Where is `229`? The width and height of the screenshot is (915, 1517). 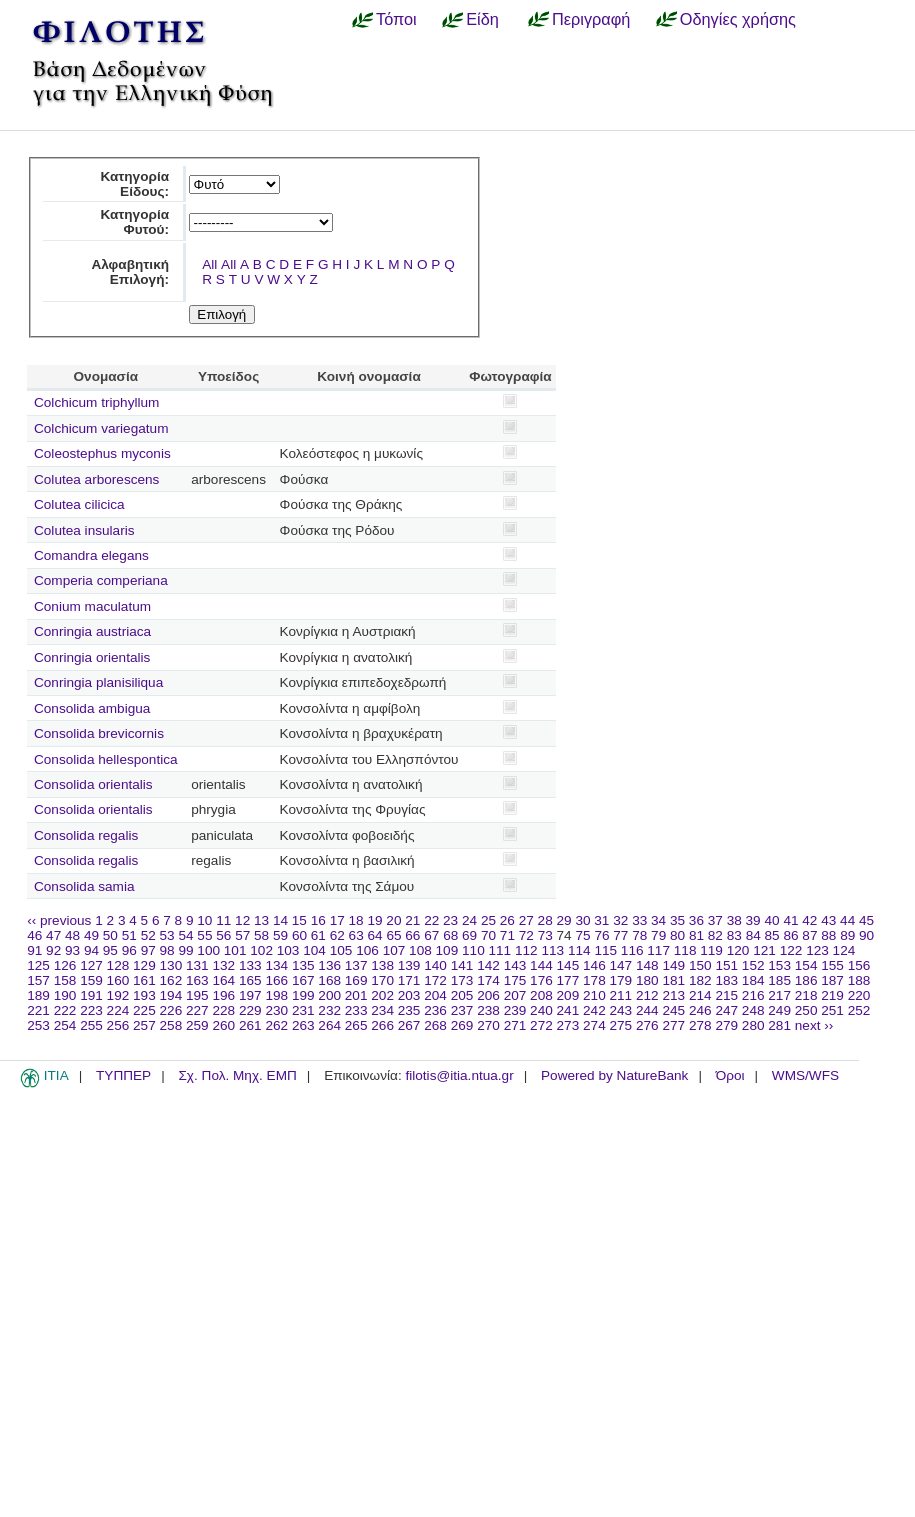
229 is located at coordinates (250, 1010).